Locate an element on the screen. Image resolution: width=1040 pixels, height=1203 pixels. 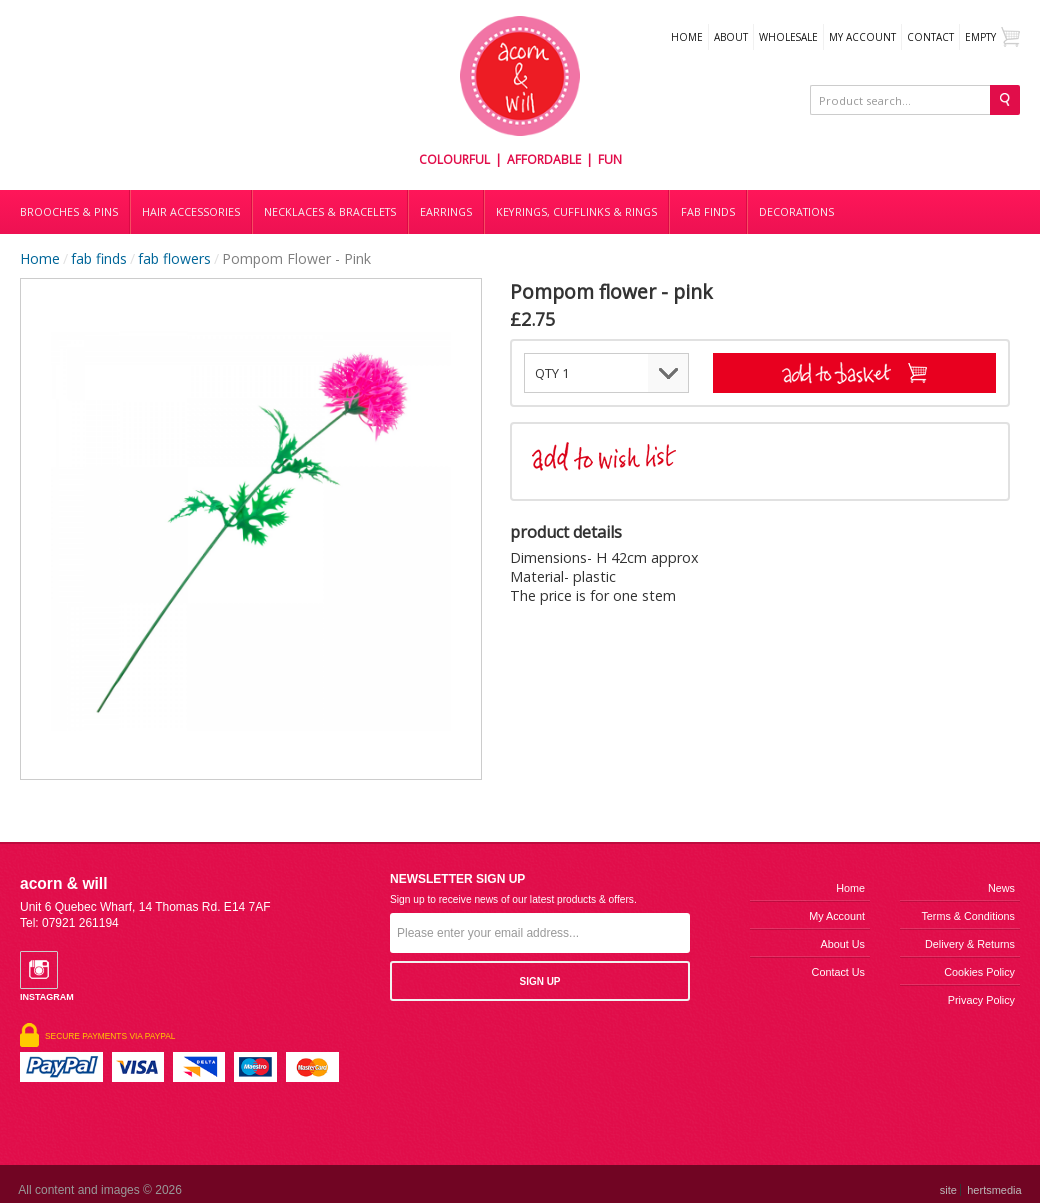
Cookies Policy is located at coordinates (979, 972).